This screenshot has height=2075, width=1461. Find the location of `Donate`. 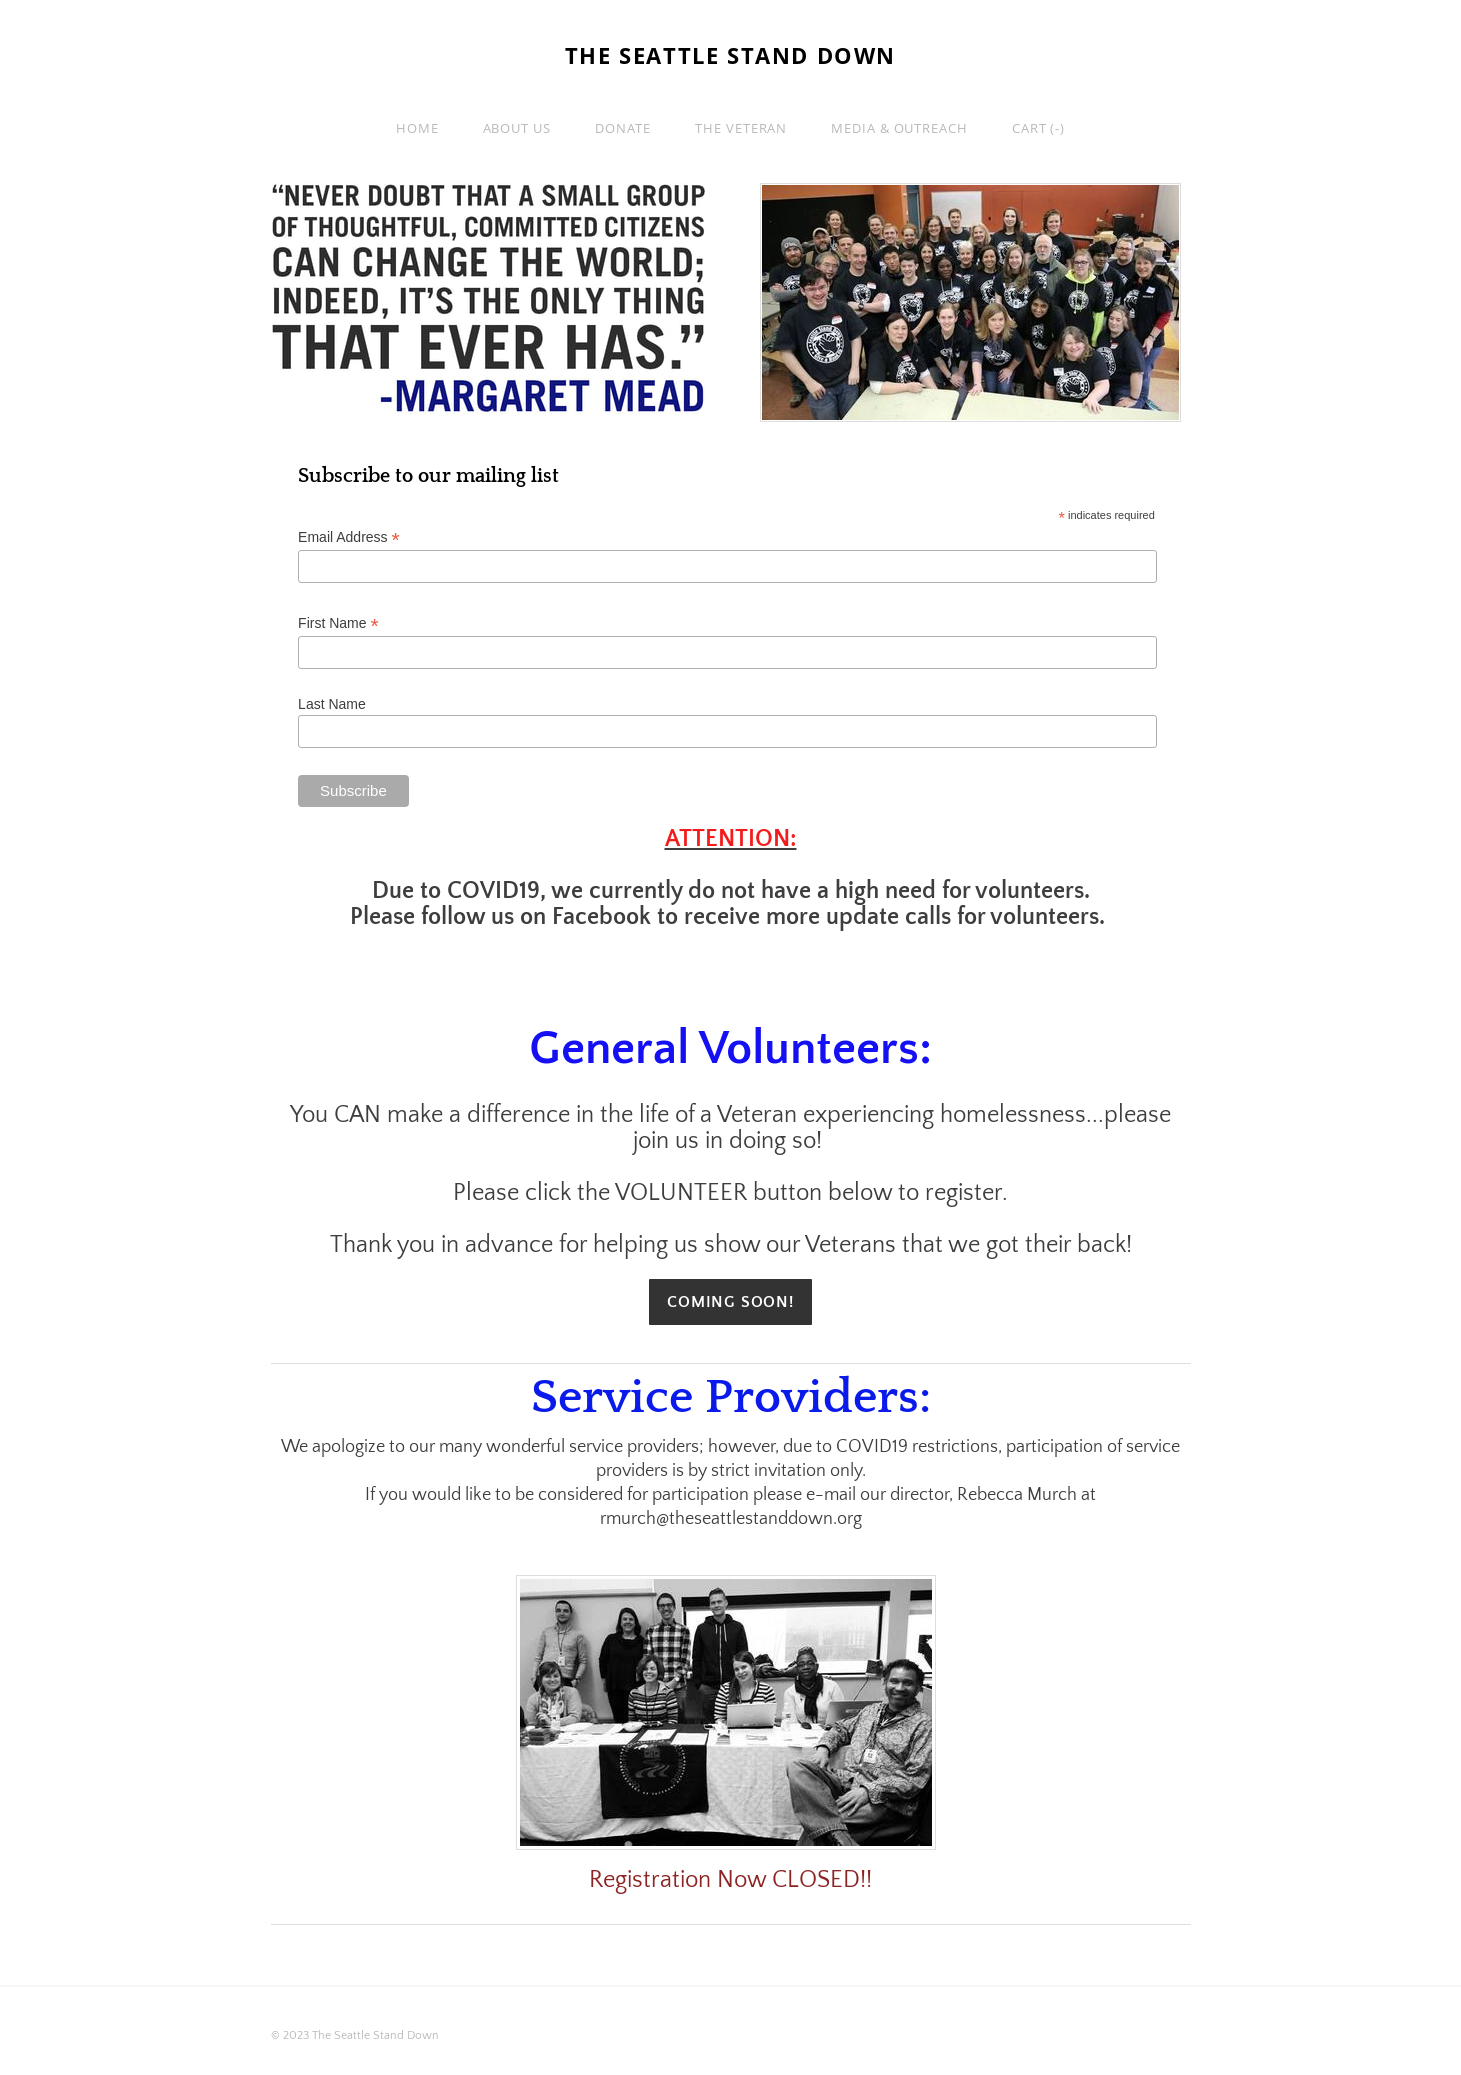

Donate is located at coordinates (623, 128).